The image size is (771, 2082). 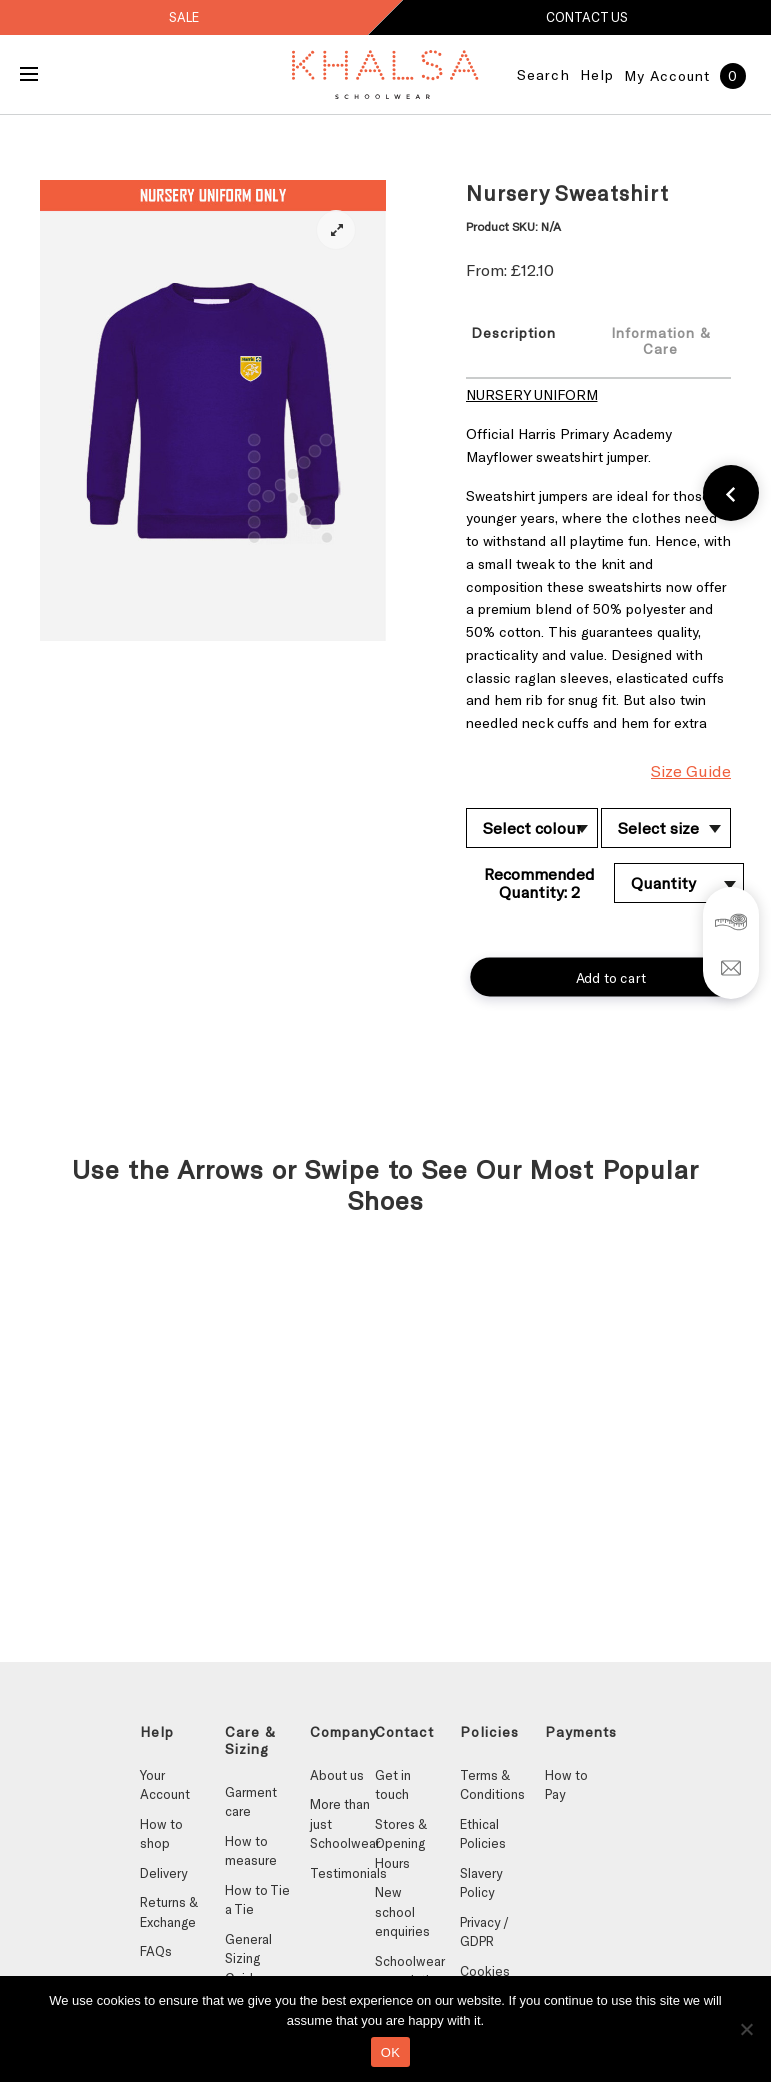 What do you see at coordinates (337, 1775) in the screenshot?
I see `About us` at bounding box center [337, 1775].